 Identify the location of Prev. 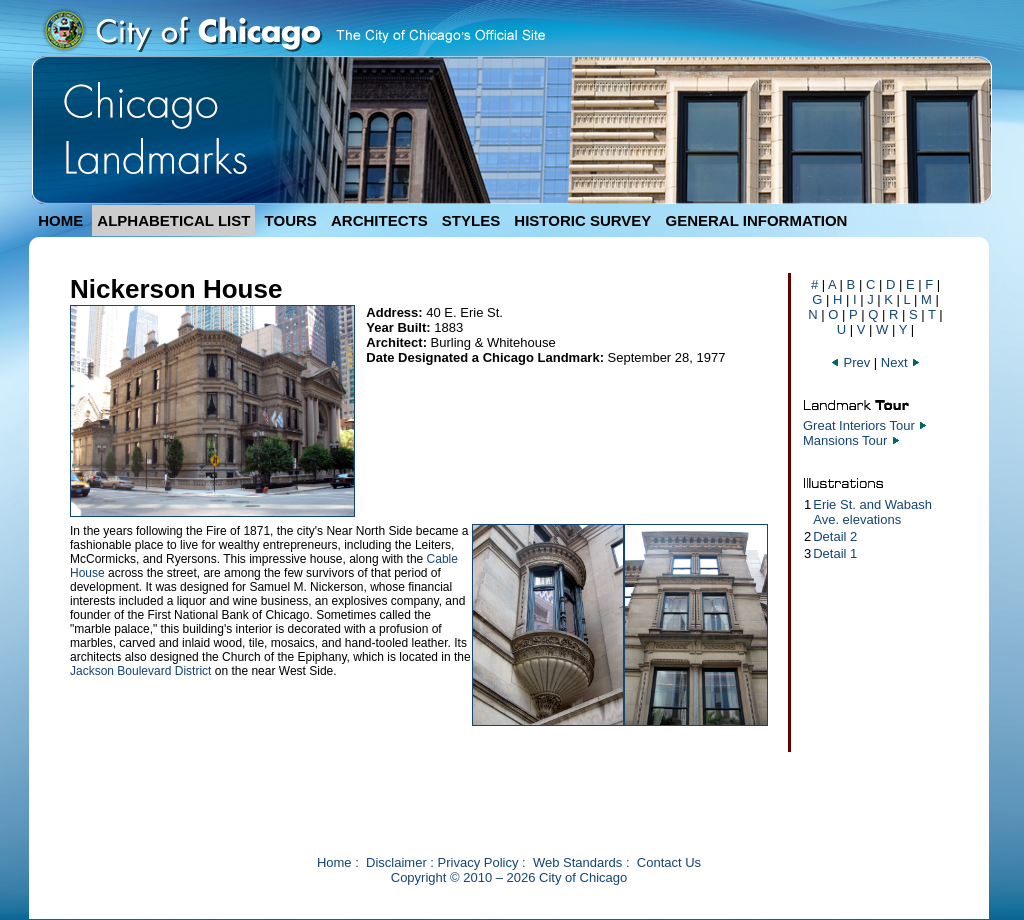
(852, 362).